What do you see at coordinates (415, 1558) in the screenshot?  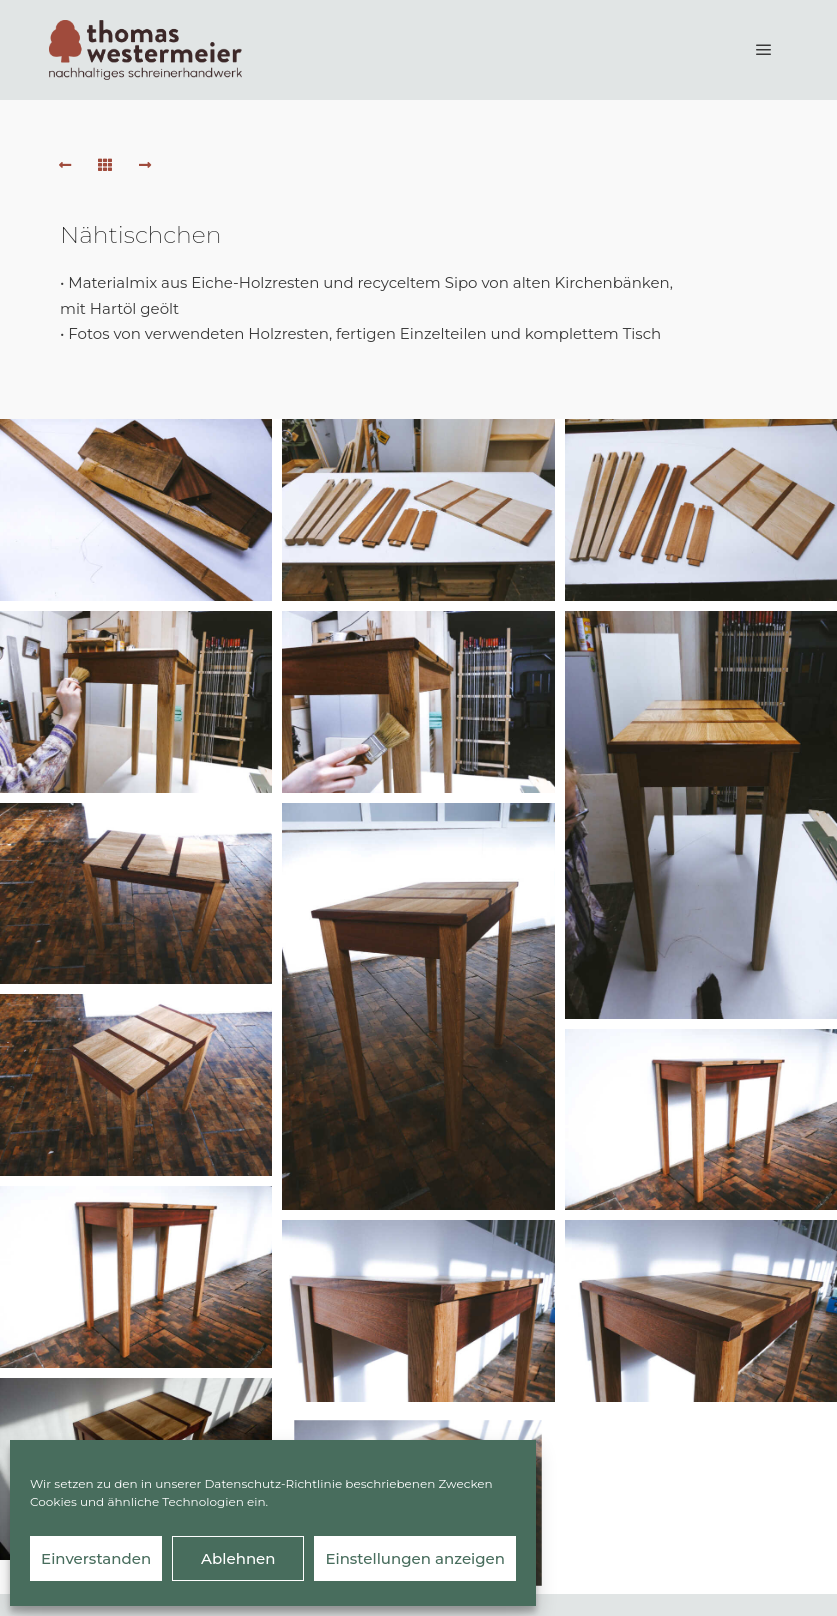 I see `Einstellungen anzeigen` at bounding box center [415, 1558].